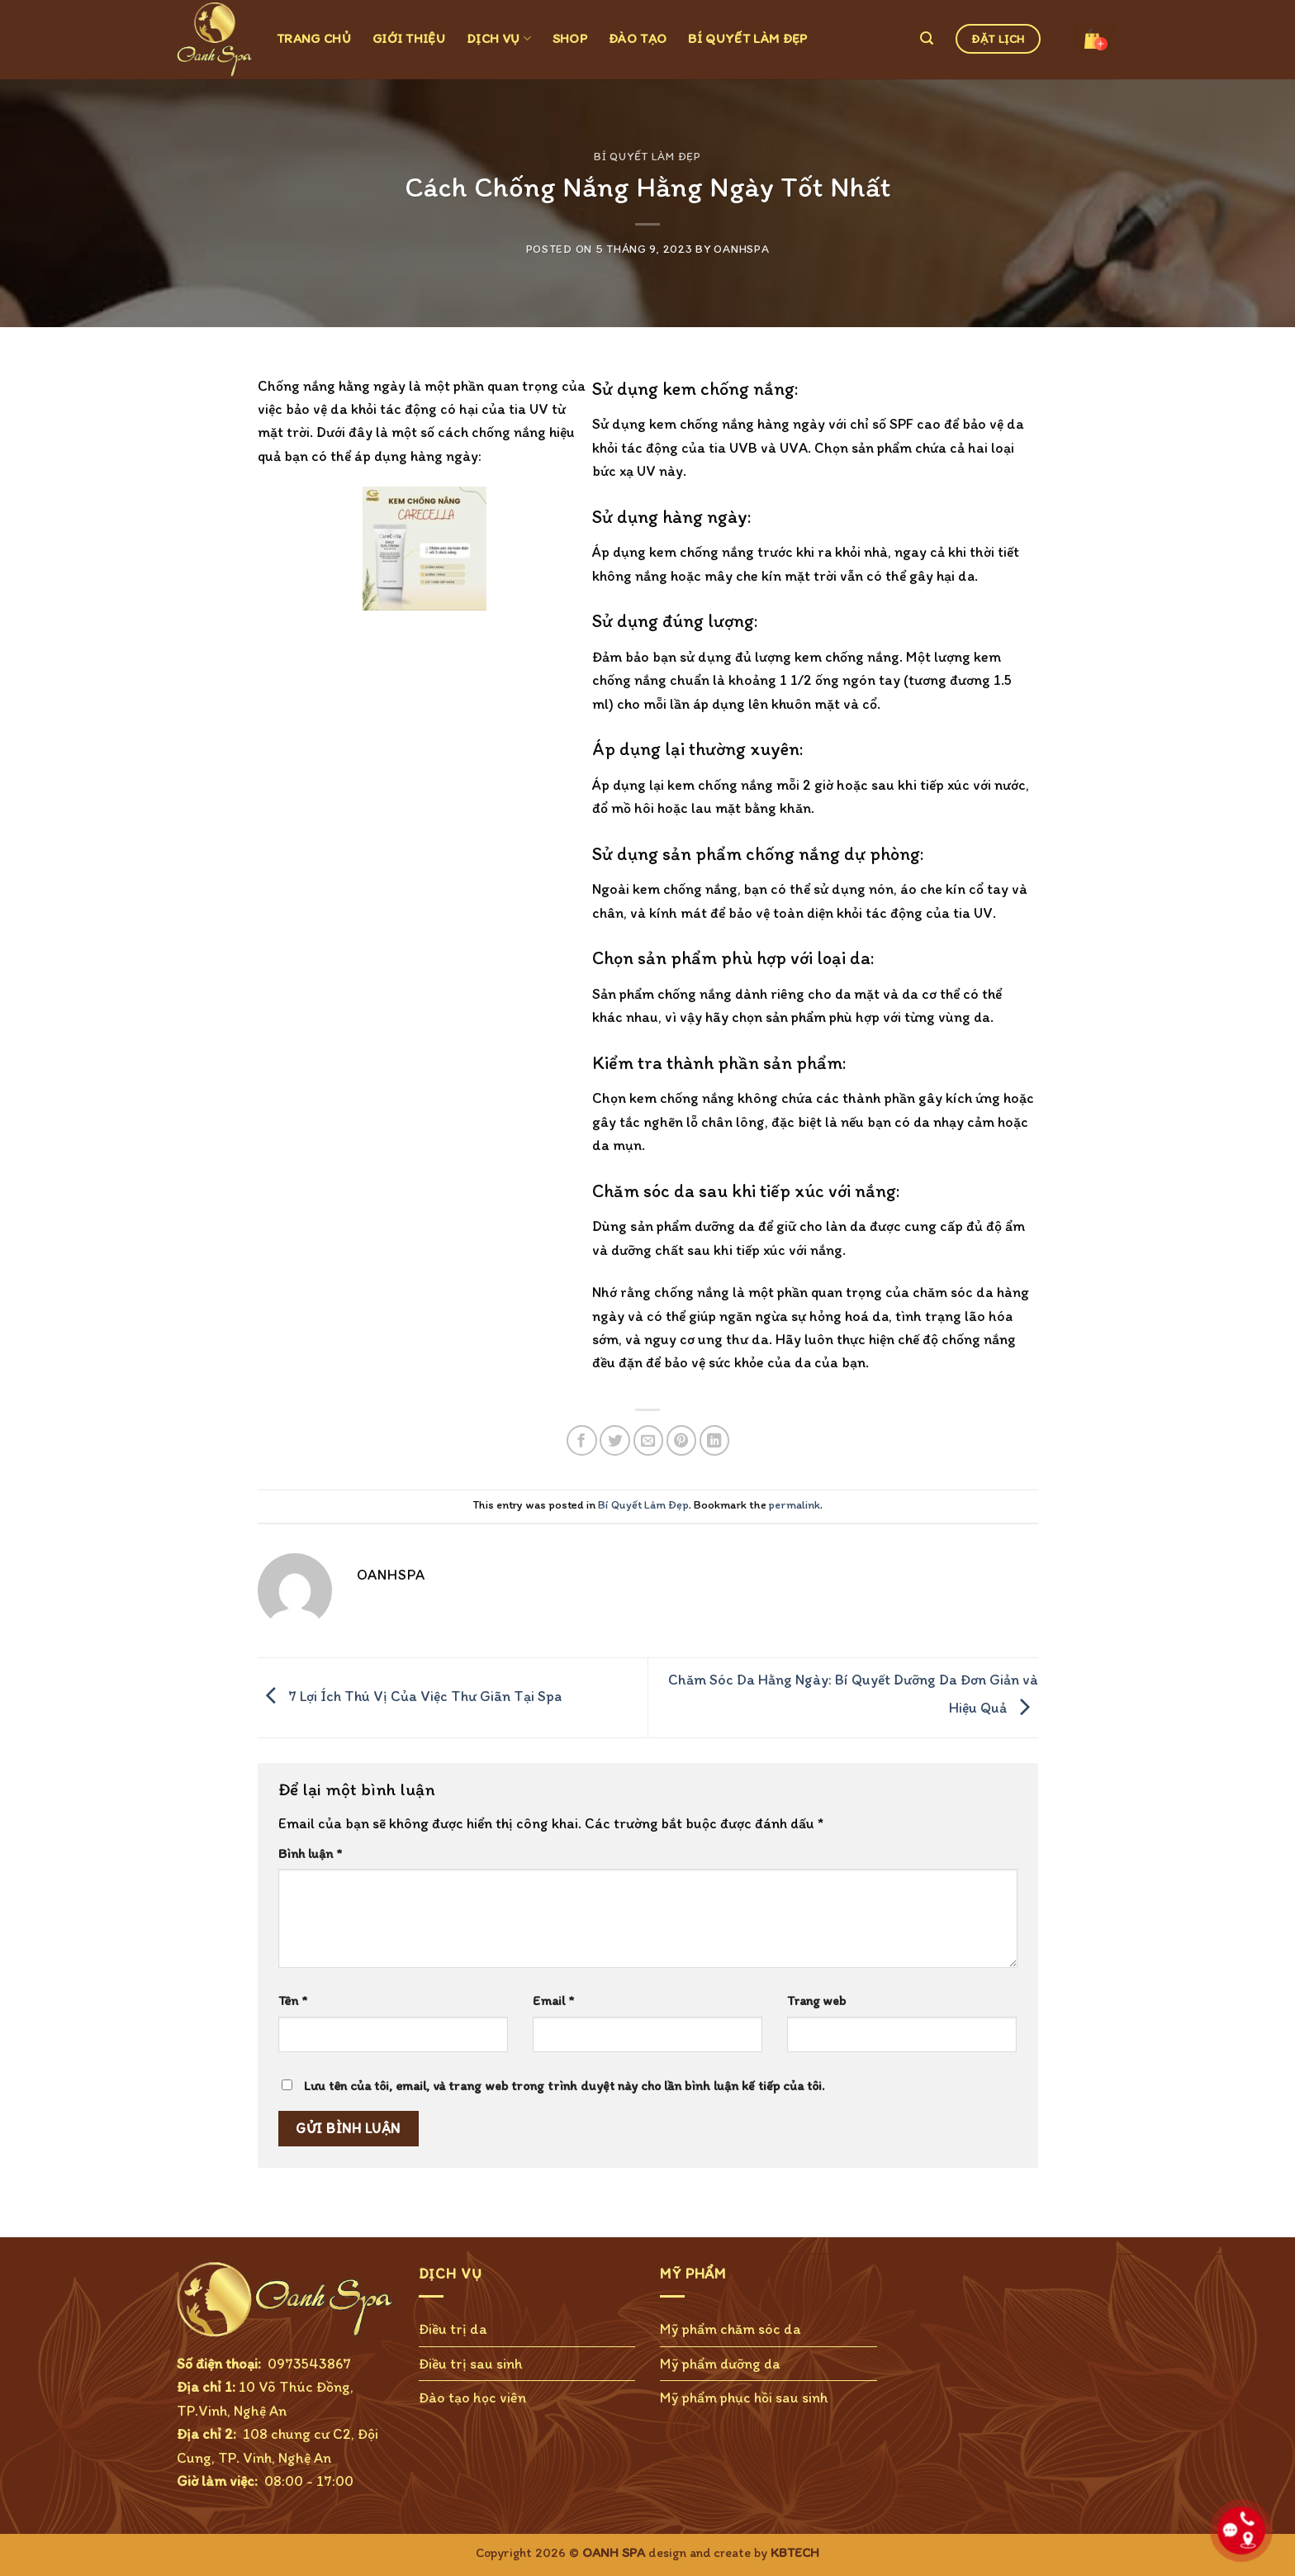  What do you see at coordinates (408, 38) in the screenshot?
I see `GIỚI THIỆU` at bounding box center [408, 38].